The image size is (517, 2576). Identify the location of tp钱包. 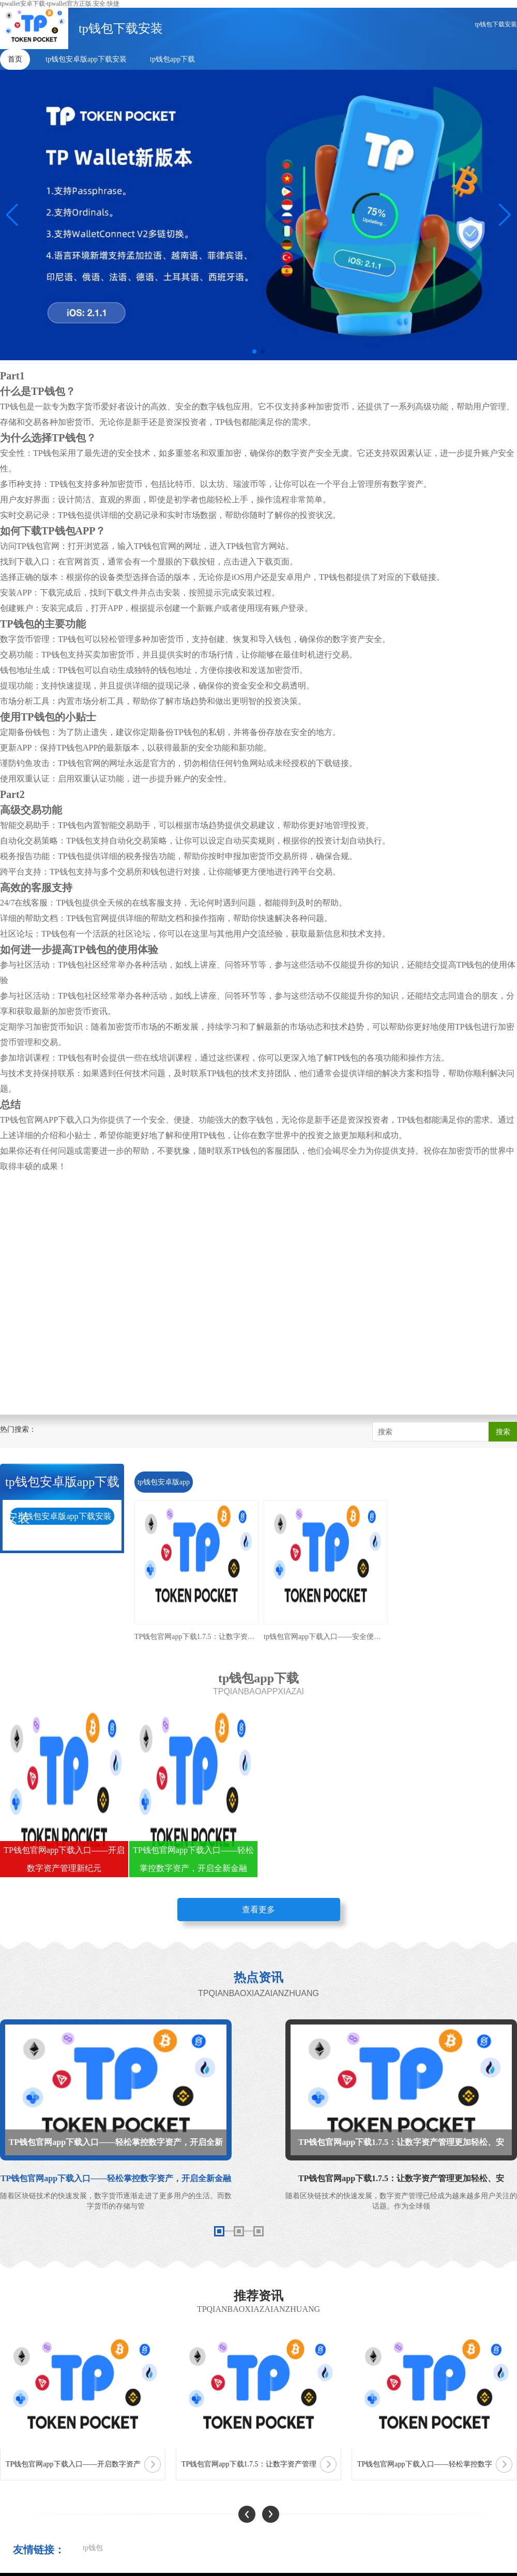
(93, 2548).